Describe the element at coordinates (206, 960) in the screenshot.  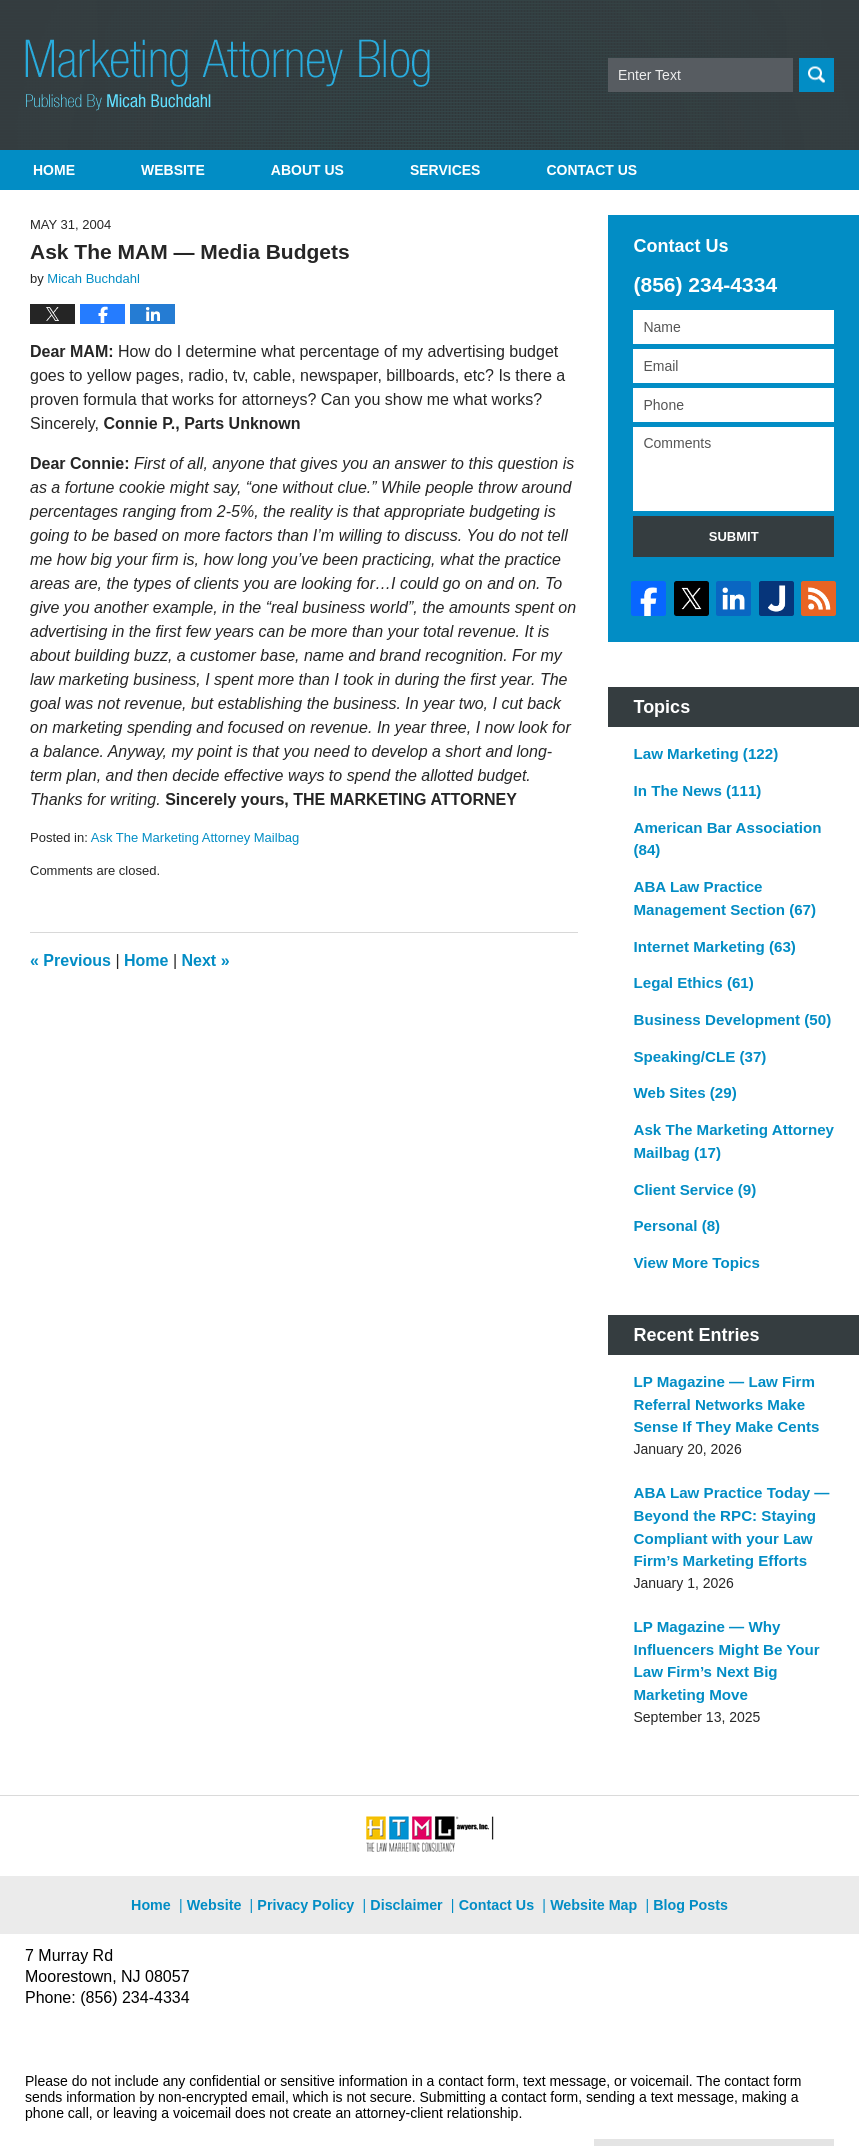
I see `Next` at that location.